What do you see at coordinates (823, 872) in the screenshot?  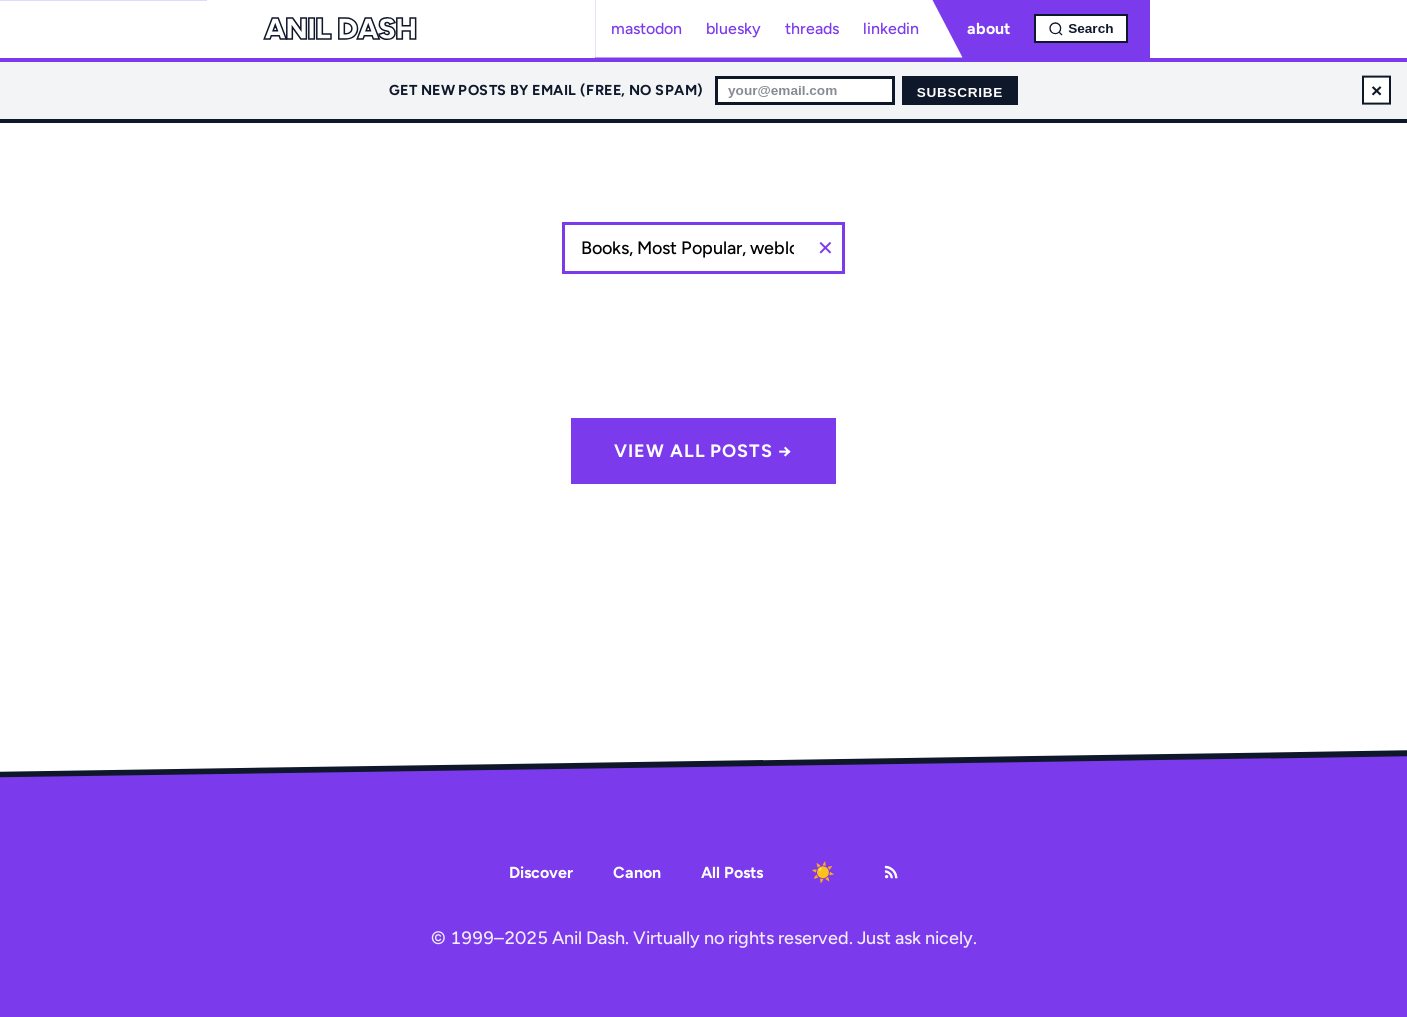 I see `[Toggle dark mode]` at bounding box center [823, 872].